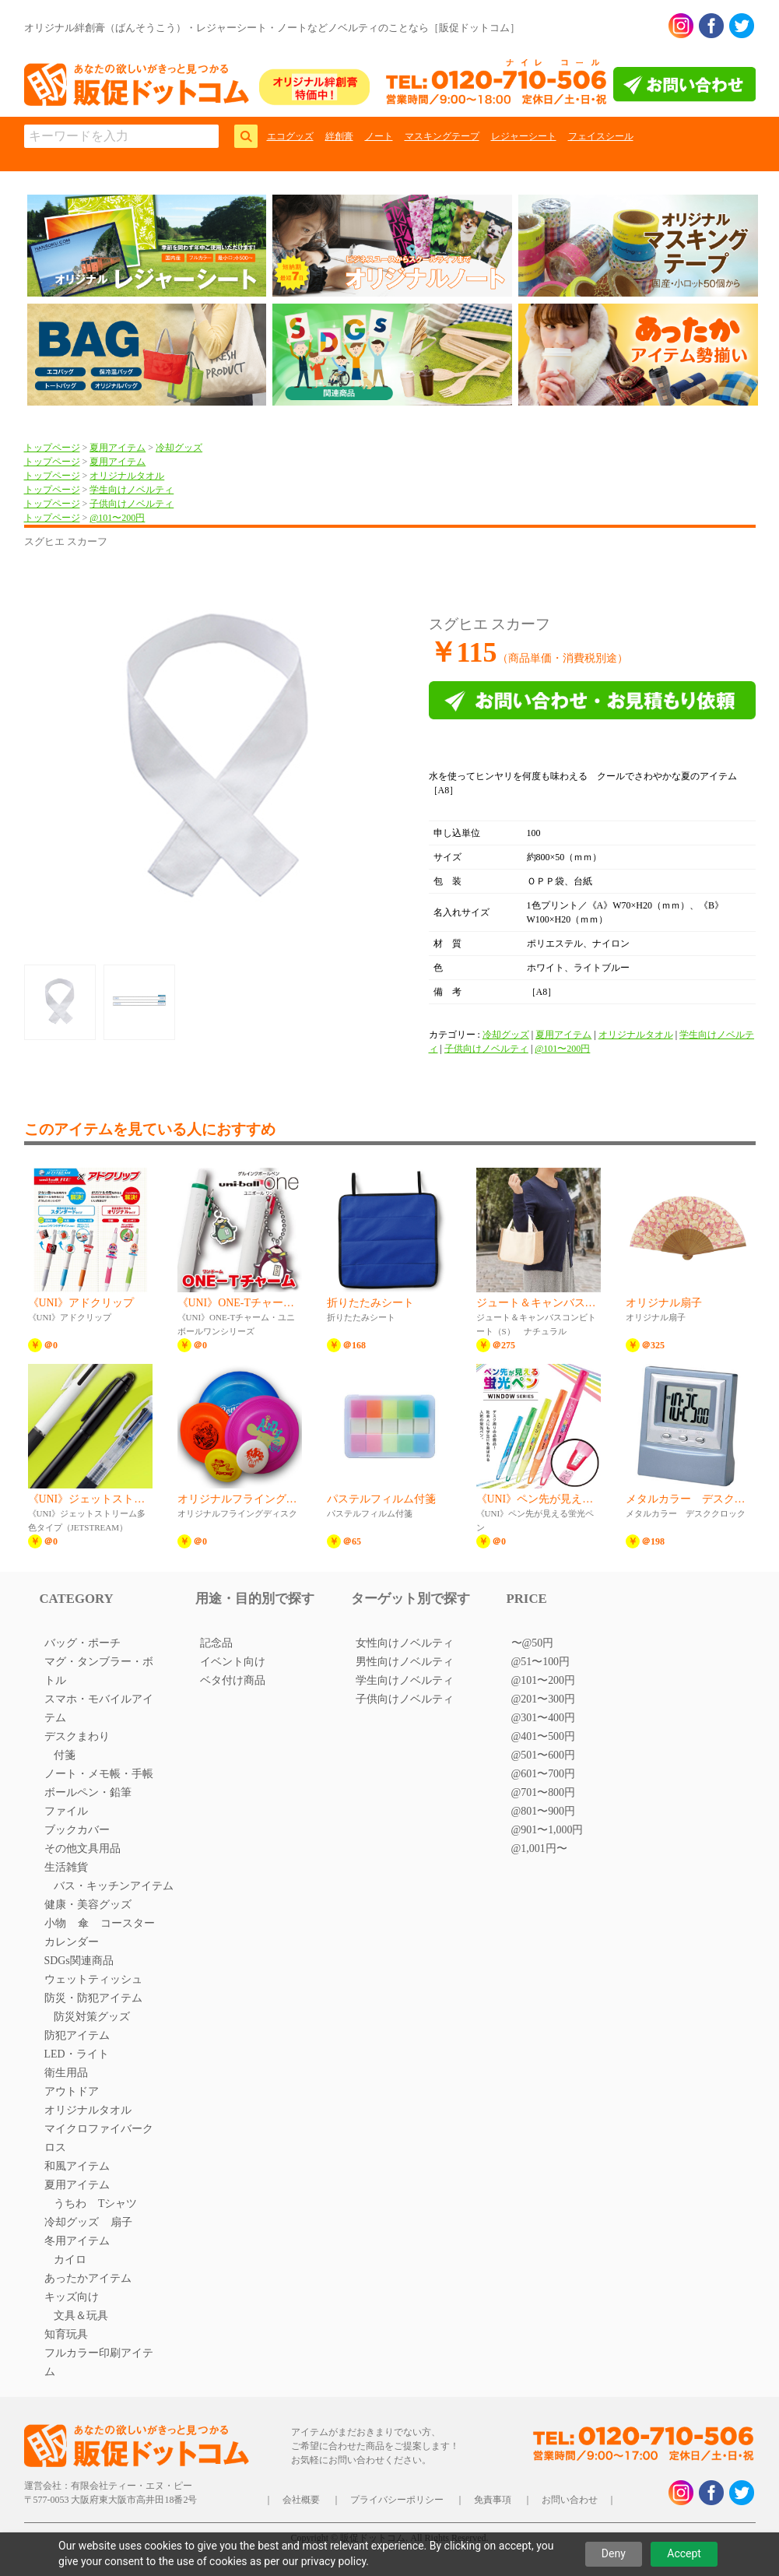 The width and height of the screenshot is (779, 2576). What do you see at coordinates (118, 2203) in the screenshot?
I see `Tシャツ` at bounding box center [118, 2203].